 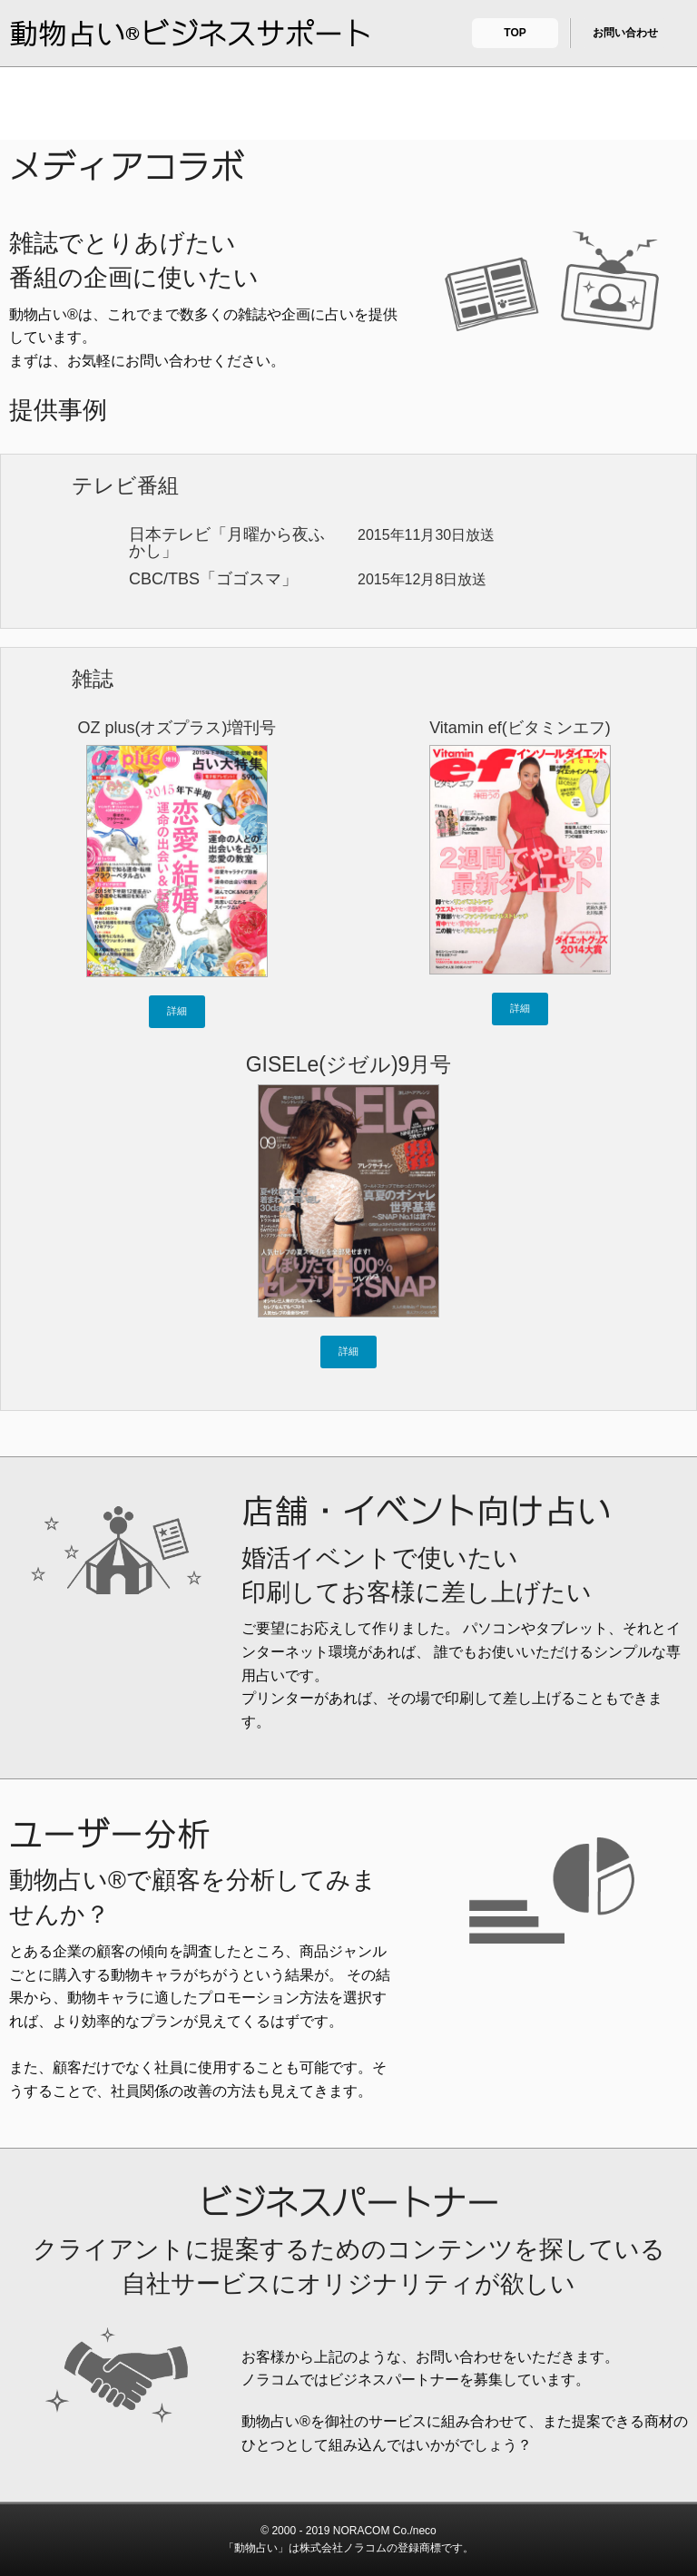 What do you see at coordinates (190, 33) in the screenshot?
I see `動物占い®ビジネスサポート` at bounding box center [190, 33].